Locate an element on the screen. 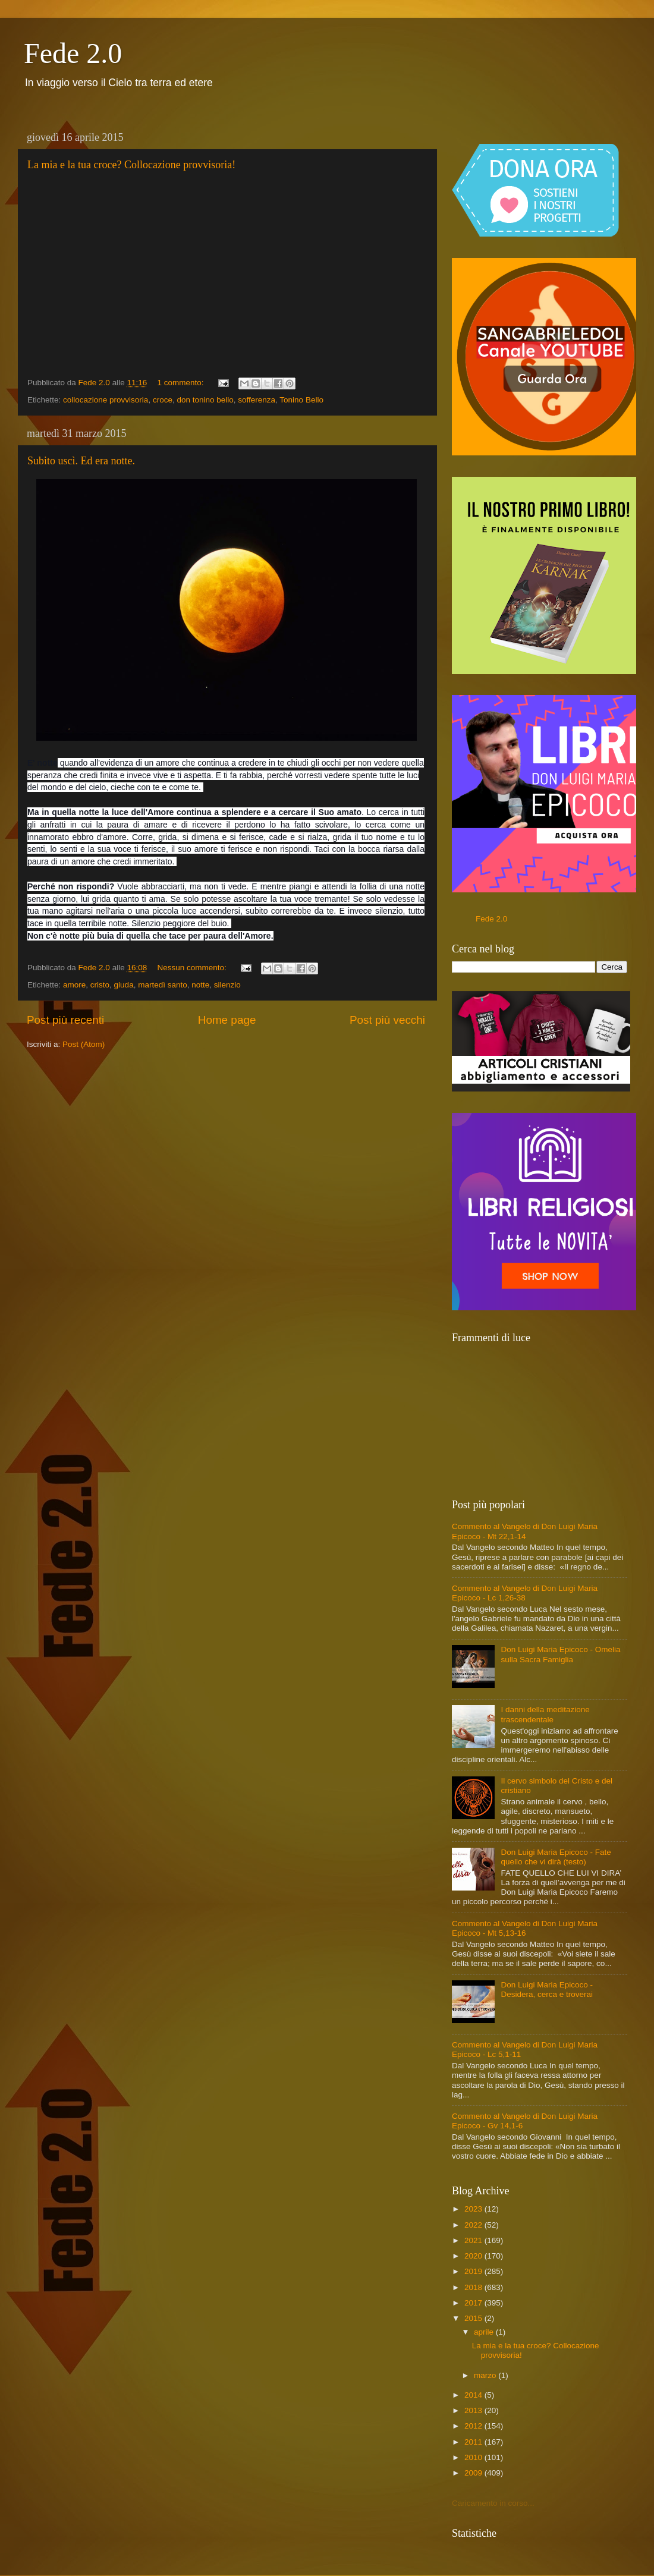 Image resolution: width=654 pixels, height=2576 pixels. 2017 is located at coordinates (474, 2302).